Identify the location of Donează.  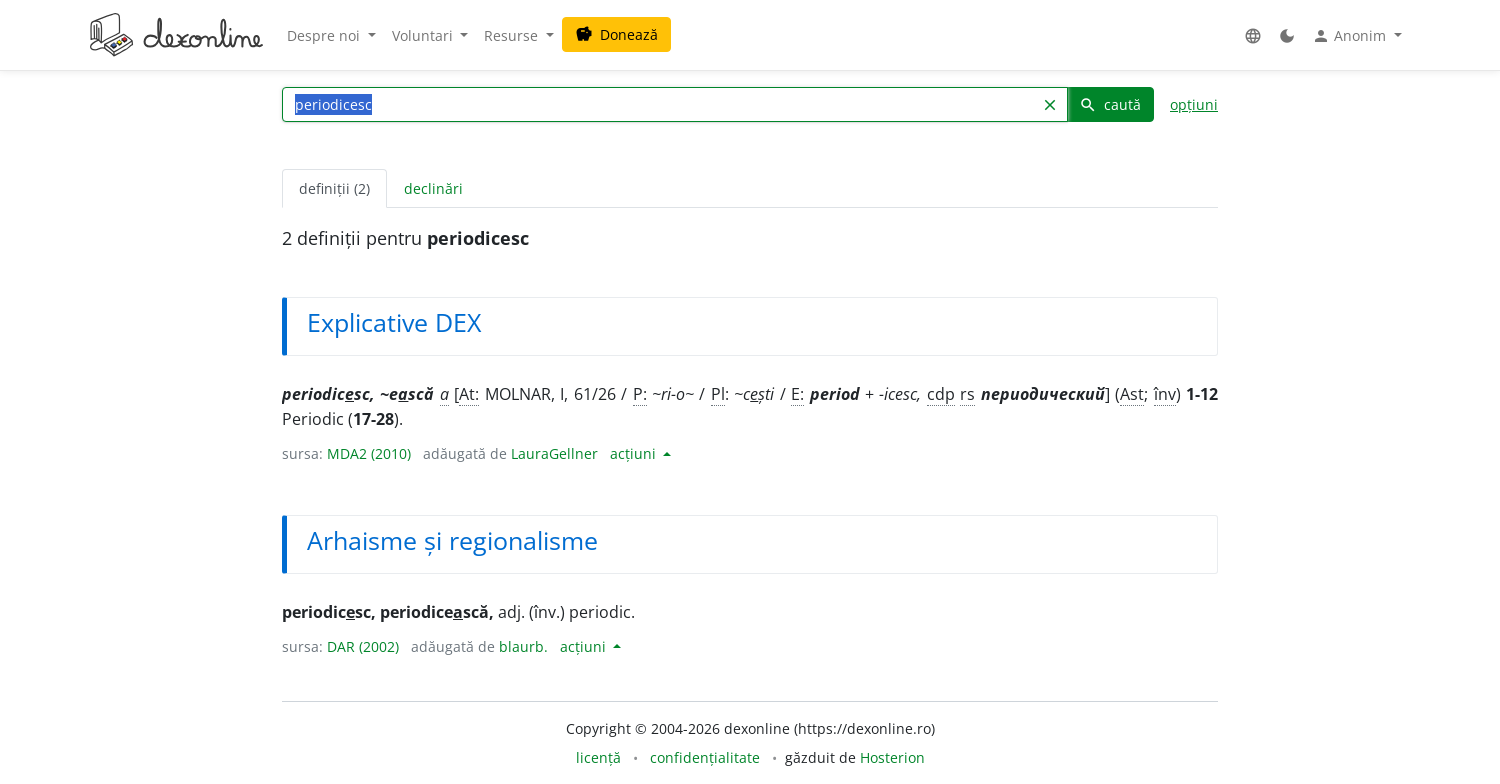
(616, 34).